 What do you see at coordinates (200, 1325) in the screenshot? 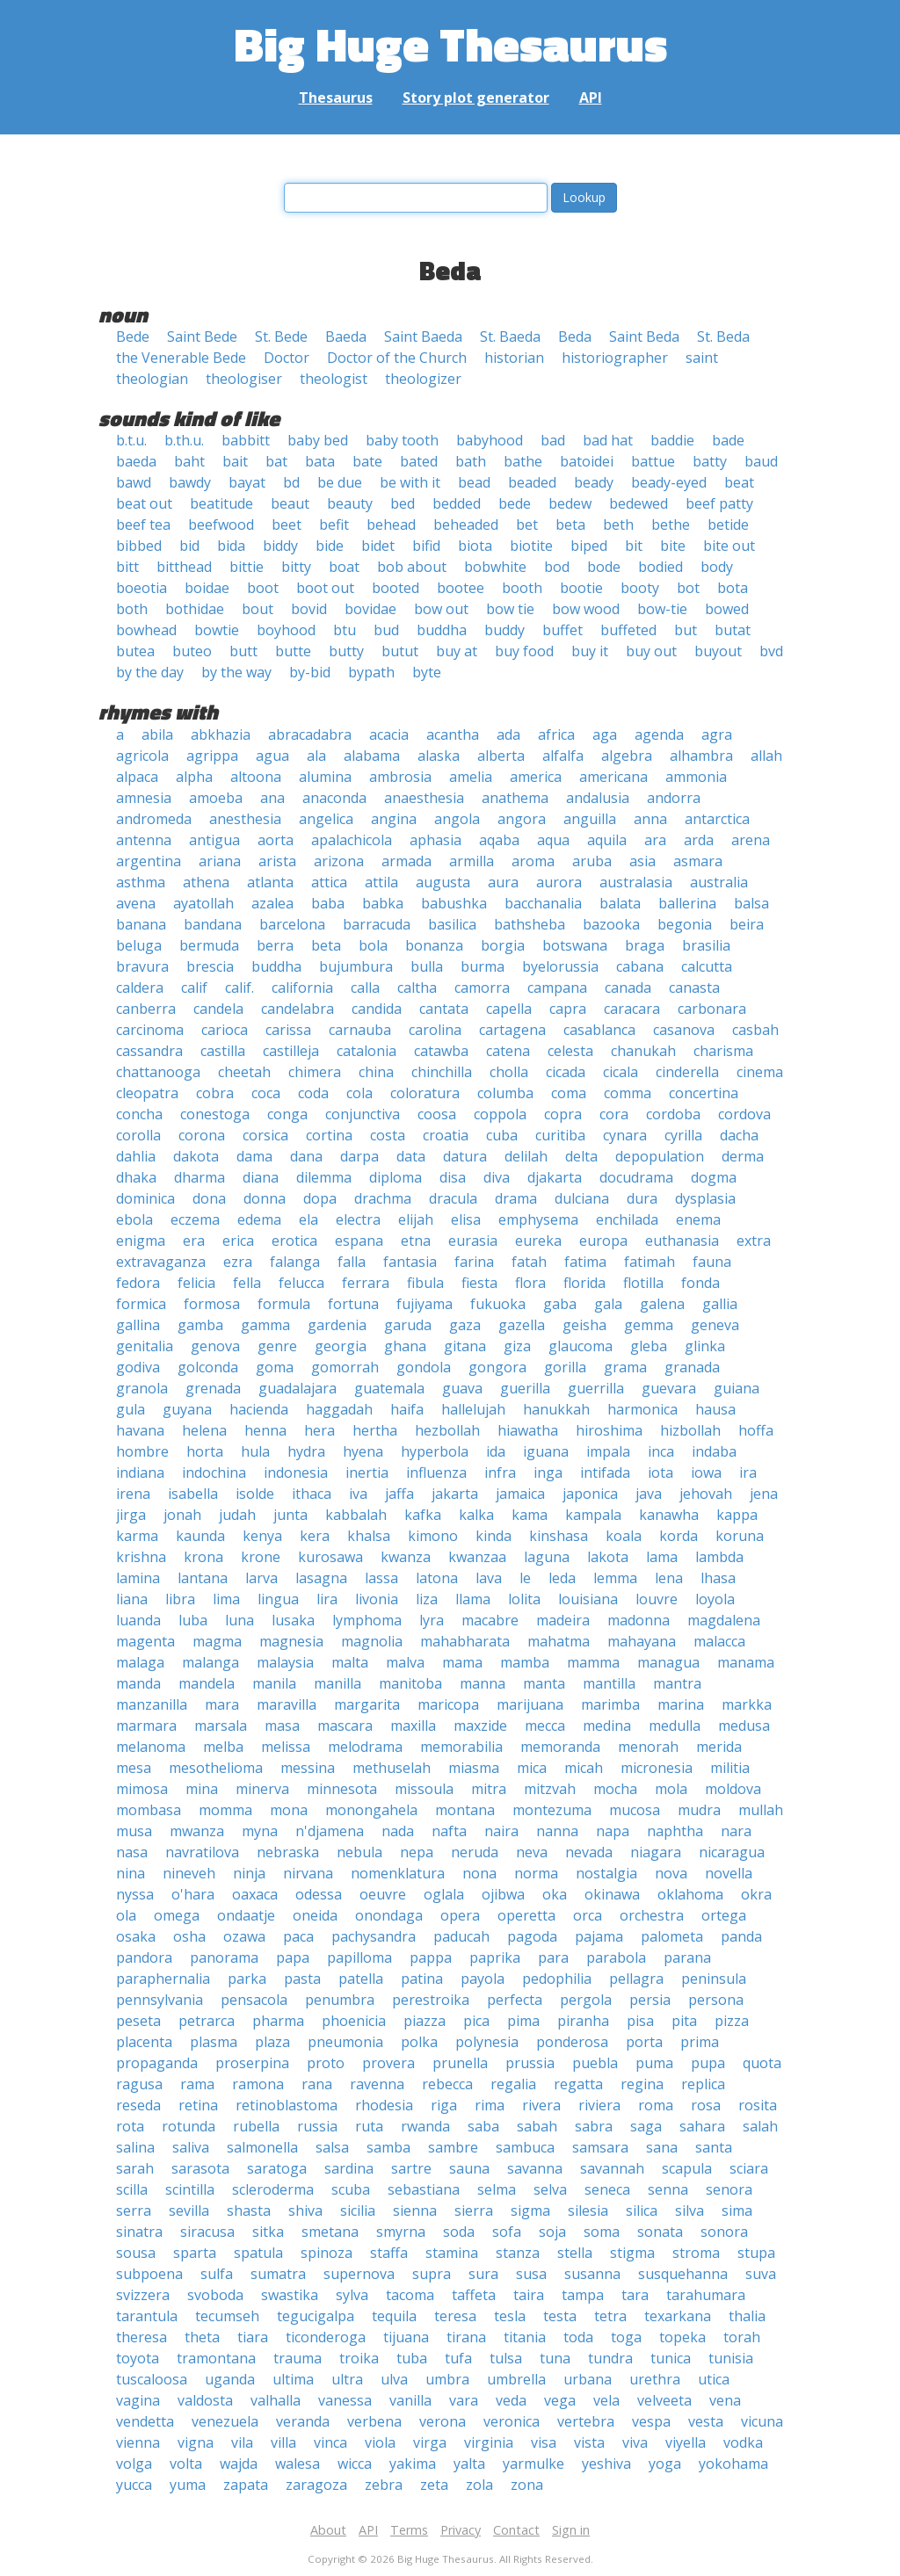
I see `gamba` at bounding box center [200, 1325].